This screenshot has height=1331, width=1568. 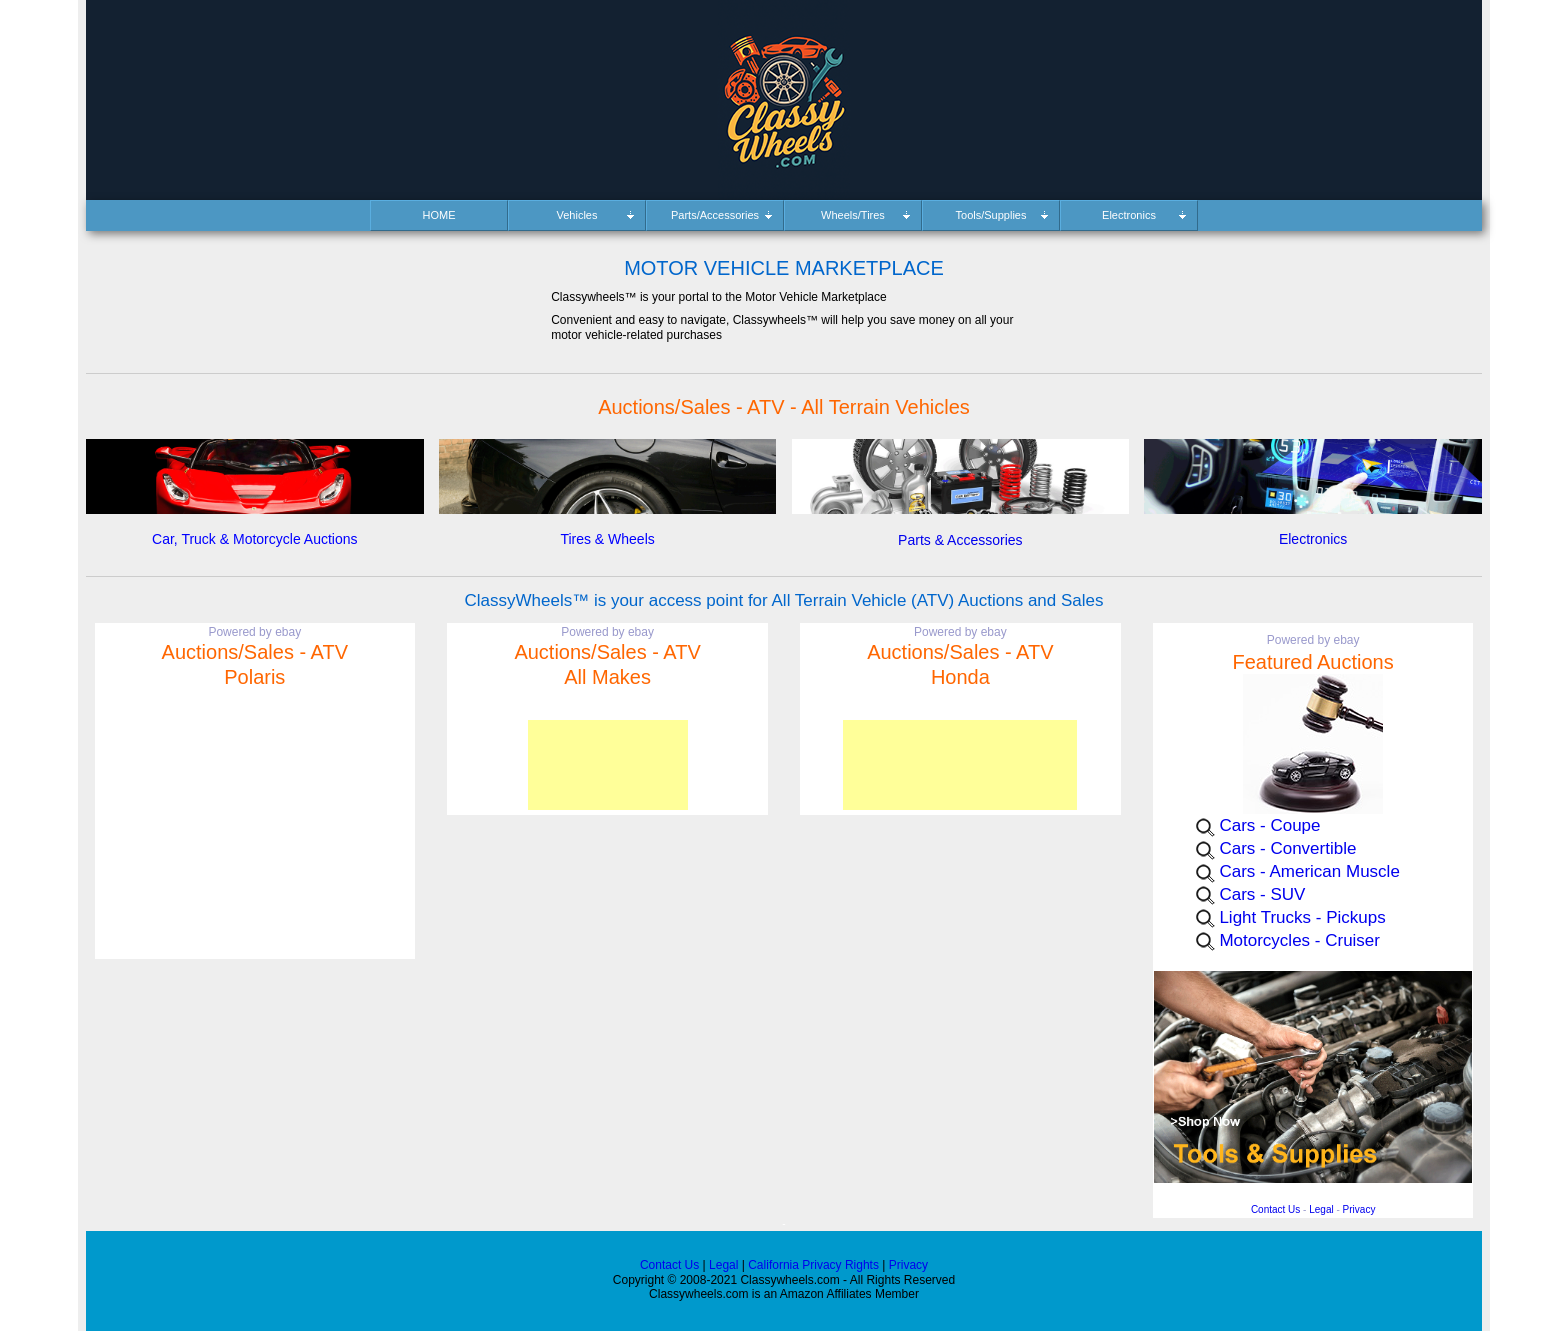 What do you see at coordinates (1313, 539) in the screenshot?
I see `Electronics` at bounding box center [1313, 539].